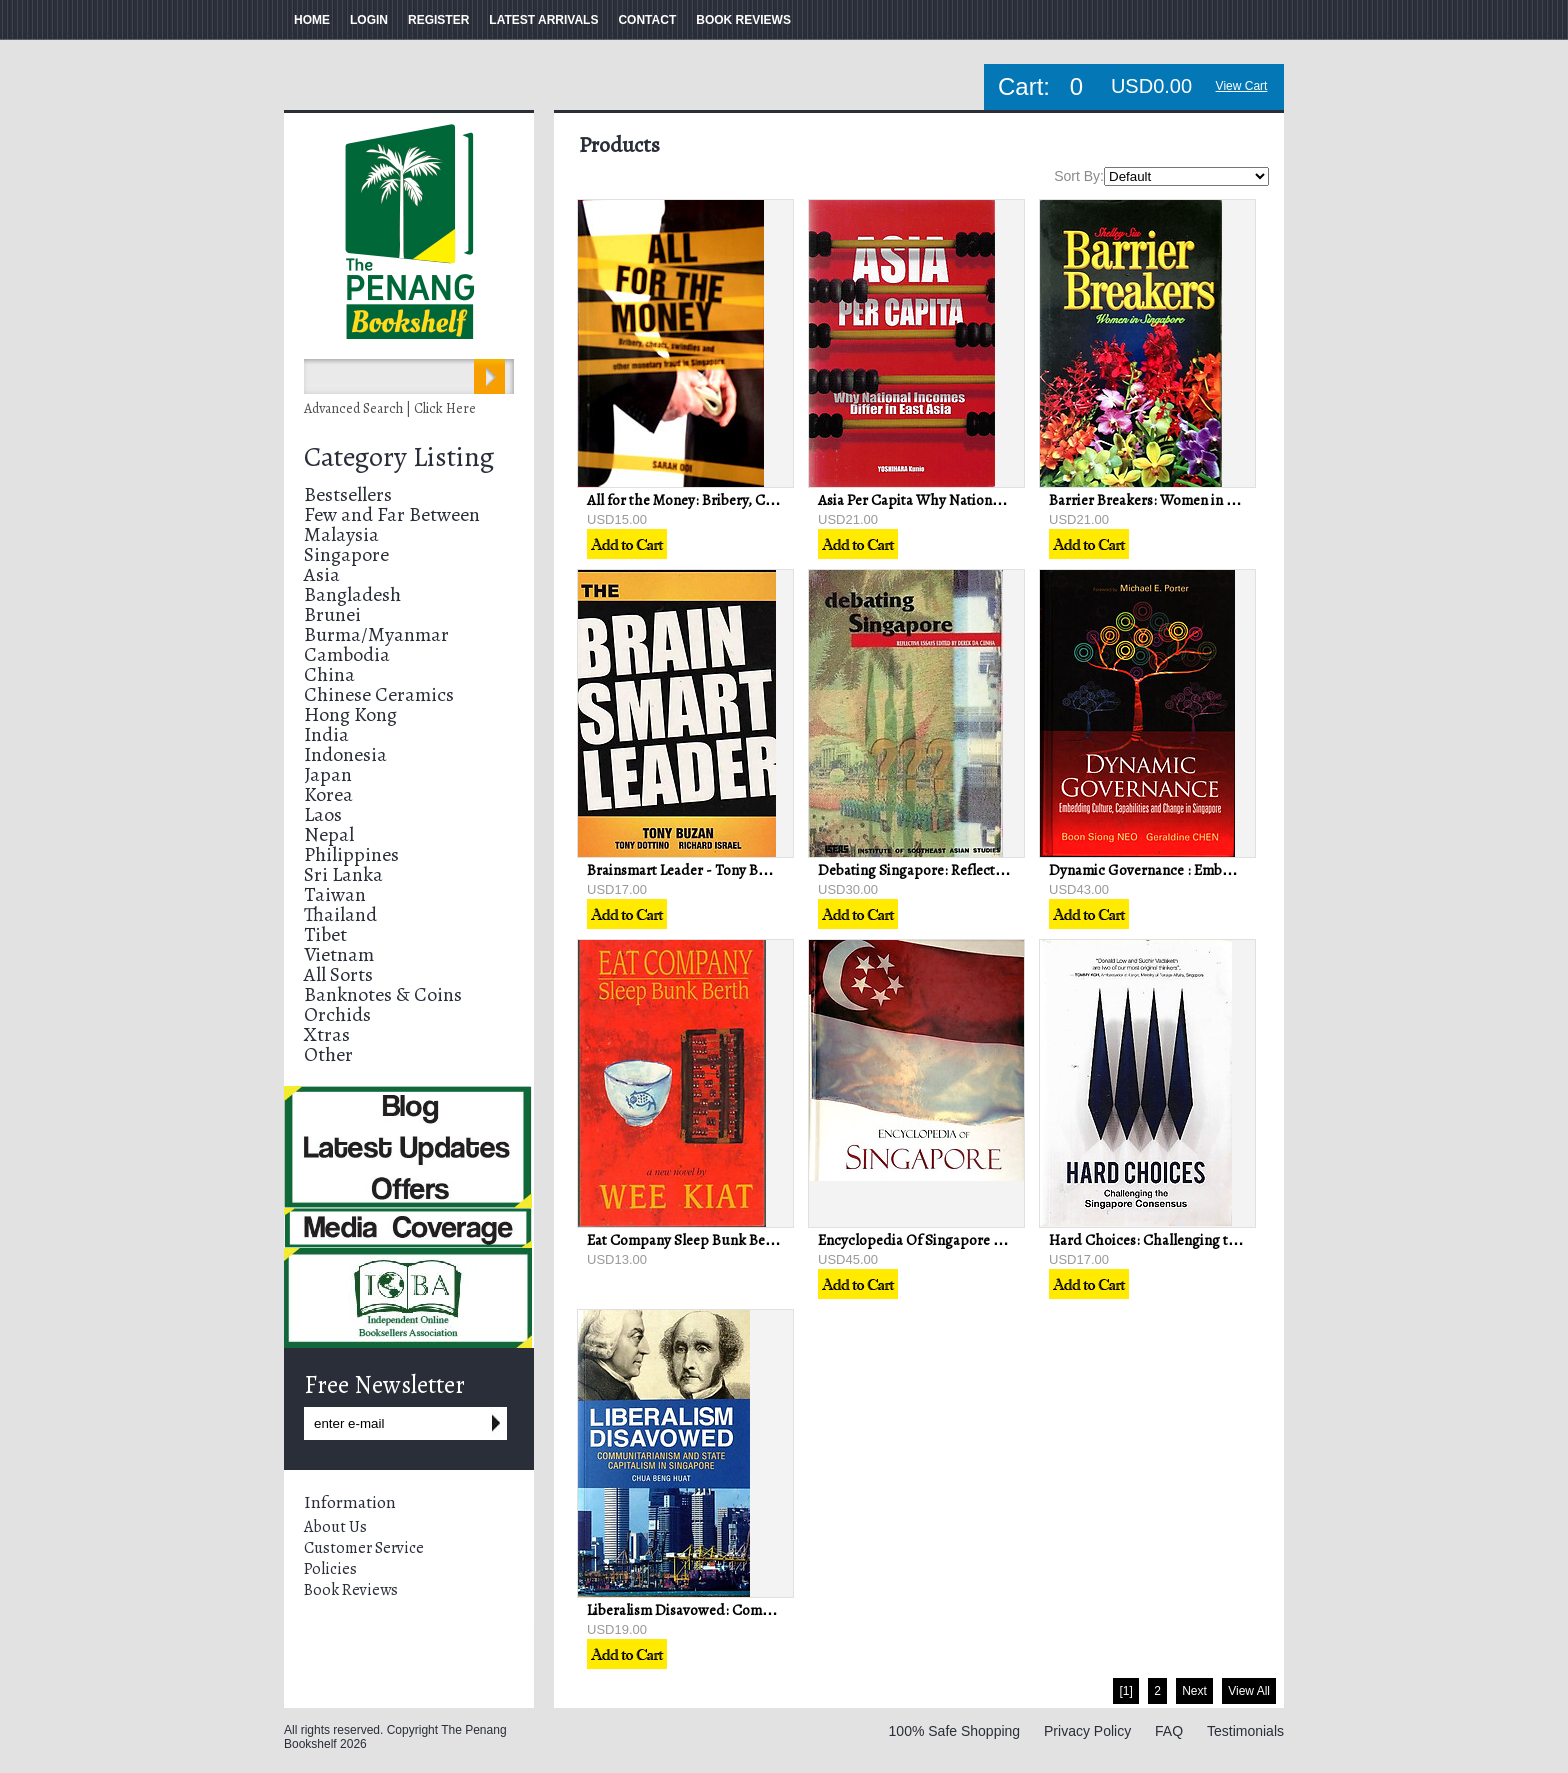 Image resolution: width=1568 pixels, height=1773 pixels. What do you see at coordinates (743, 20) in the screenshot?
I see `BOOK REVIEWS` at bounding box center [743, 20].